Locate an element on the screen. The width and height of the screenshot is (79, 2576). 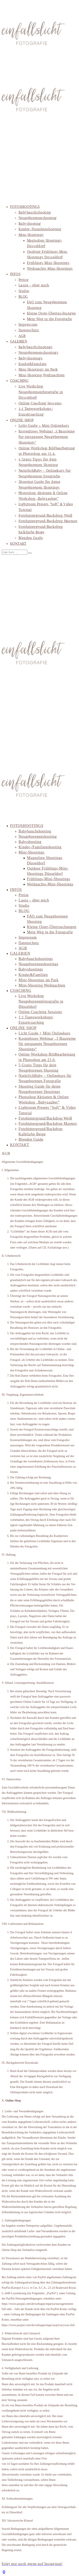
Fotohintergrund/Backdrop Marmor is located at coordinates (48, 521).